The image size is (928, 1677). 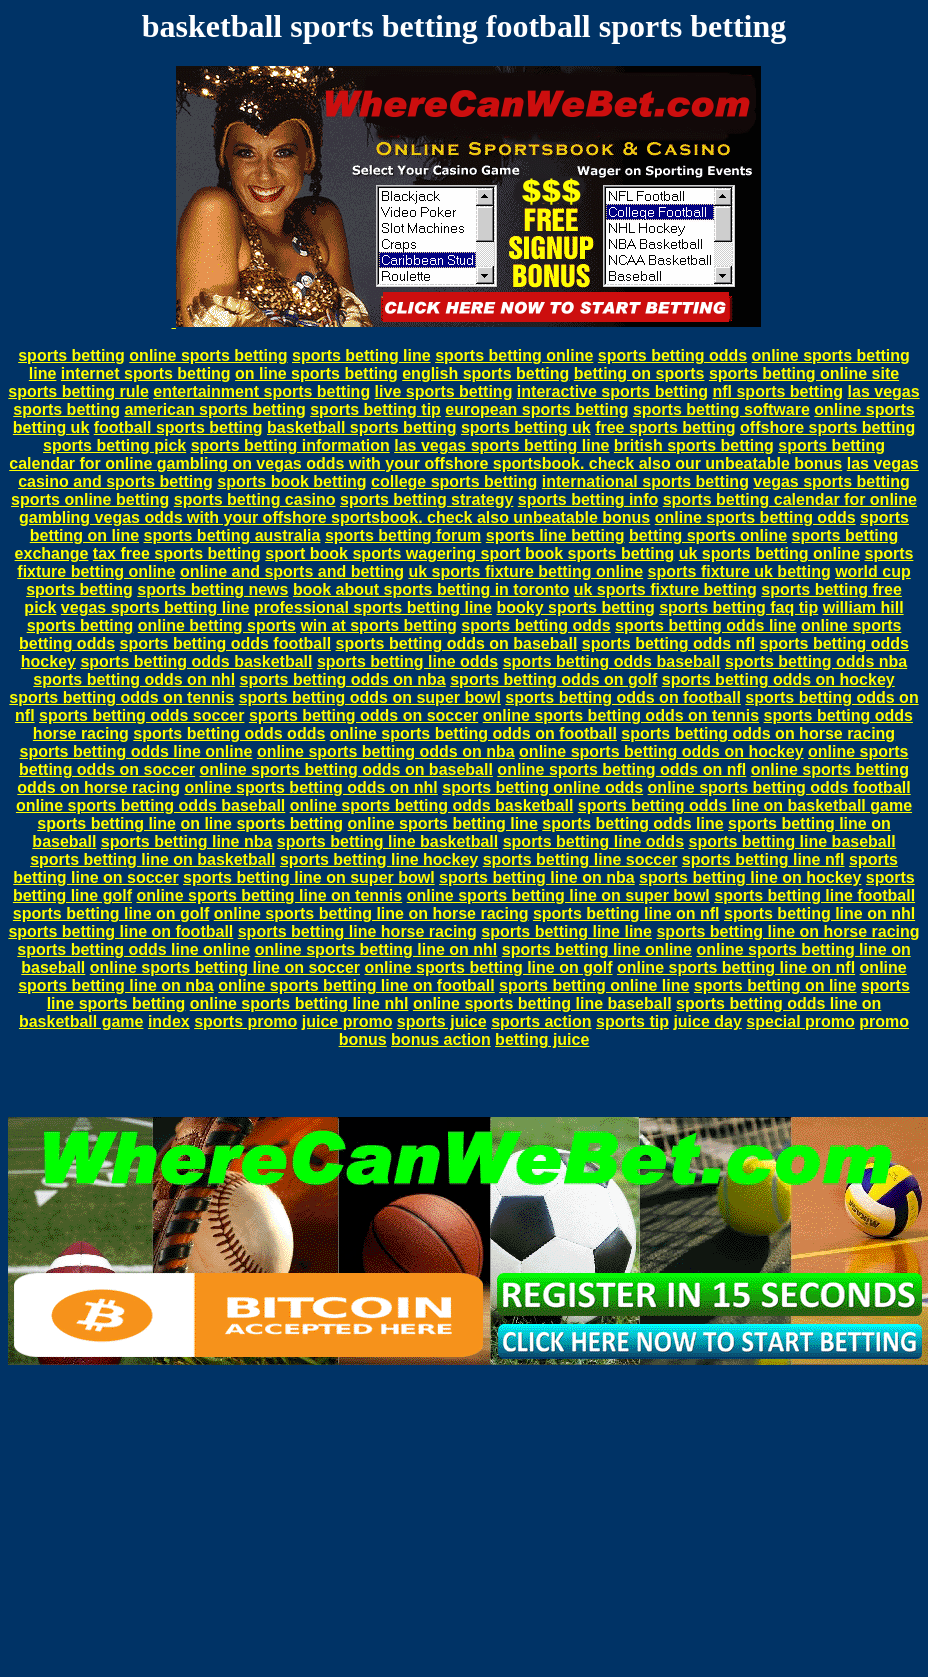 I want to click on british sports betting, so click(x=694, y=445).